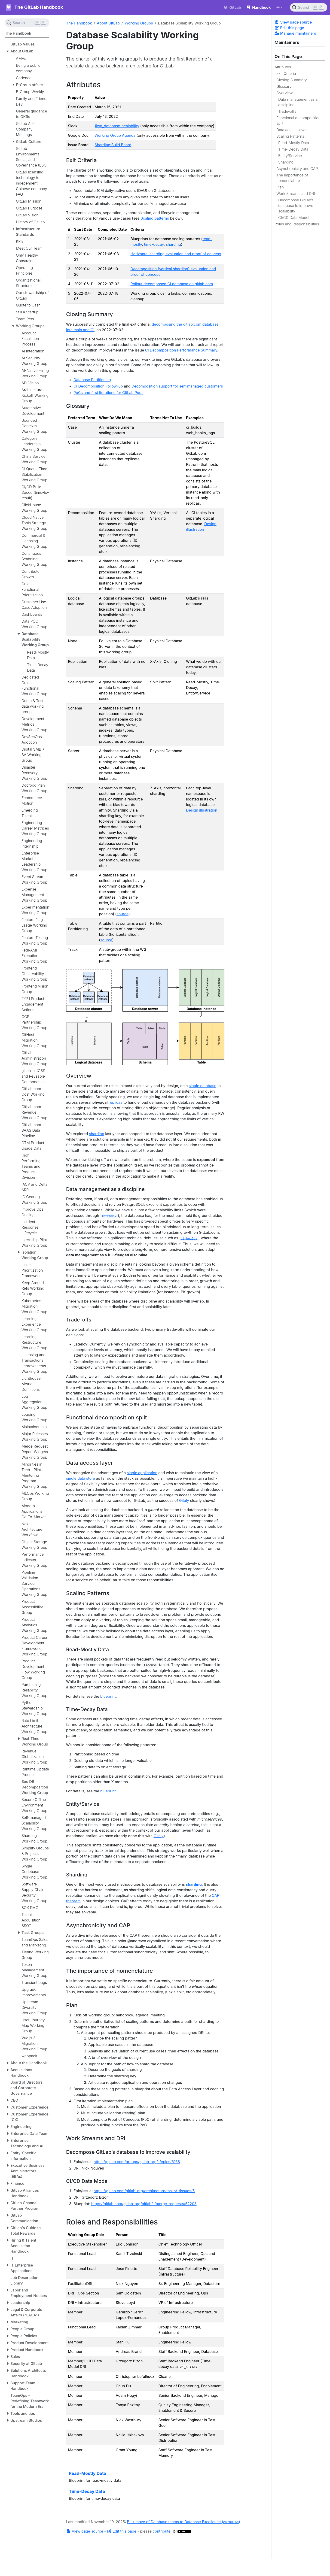 The image size is (330, 2576). I want to click on replicas, so click(115, 1102).